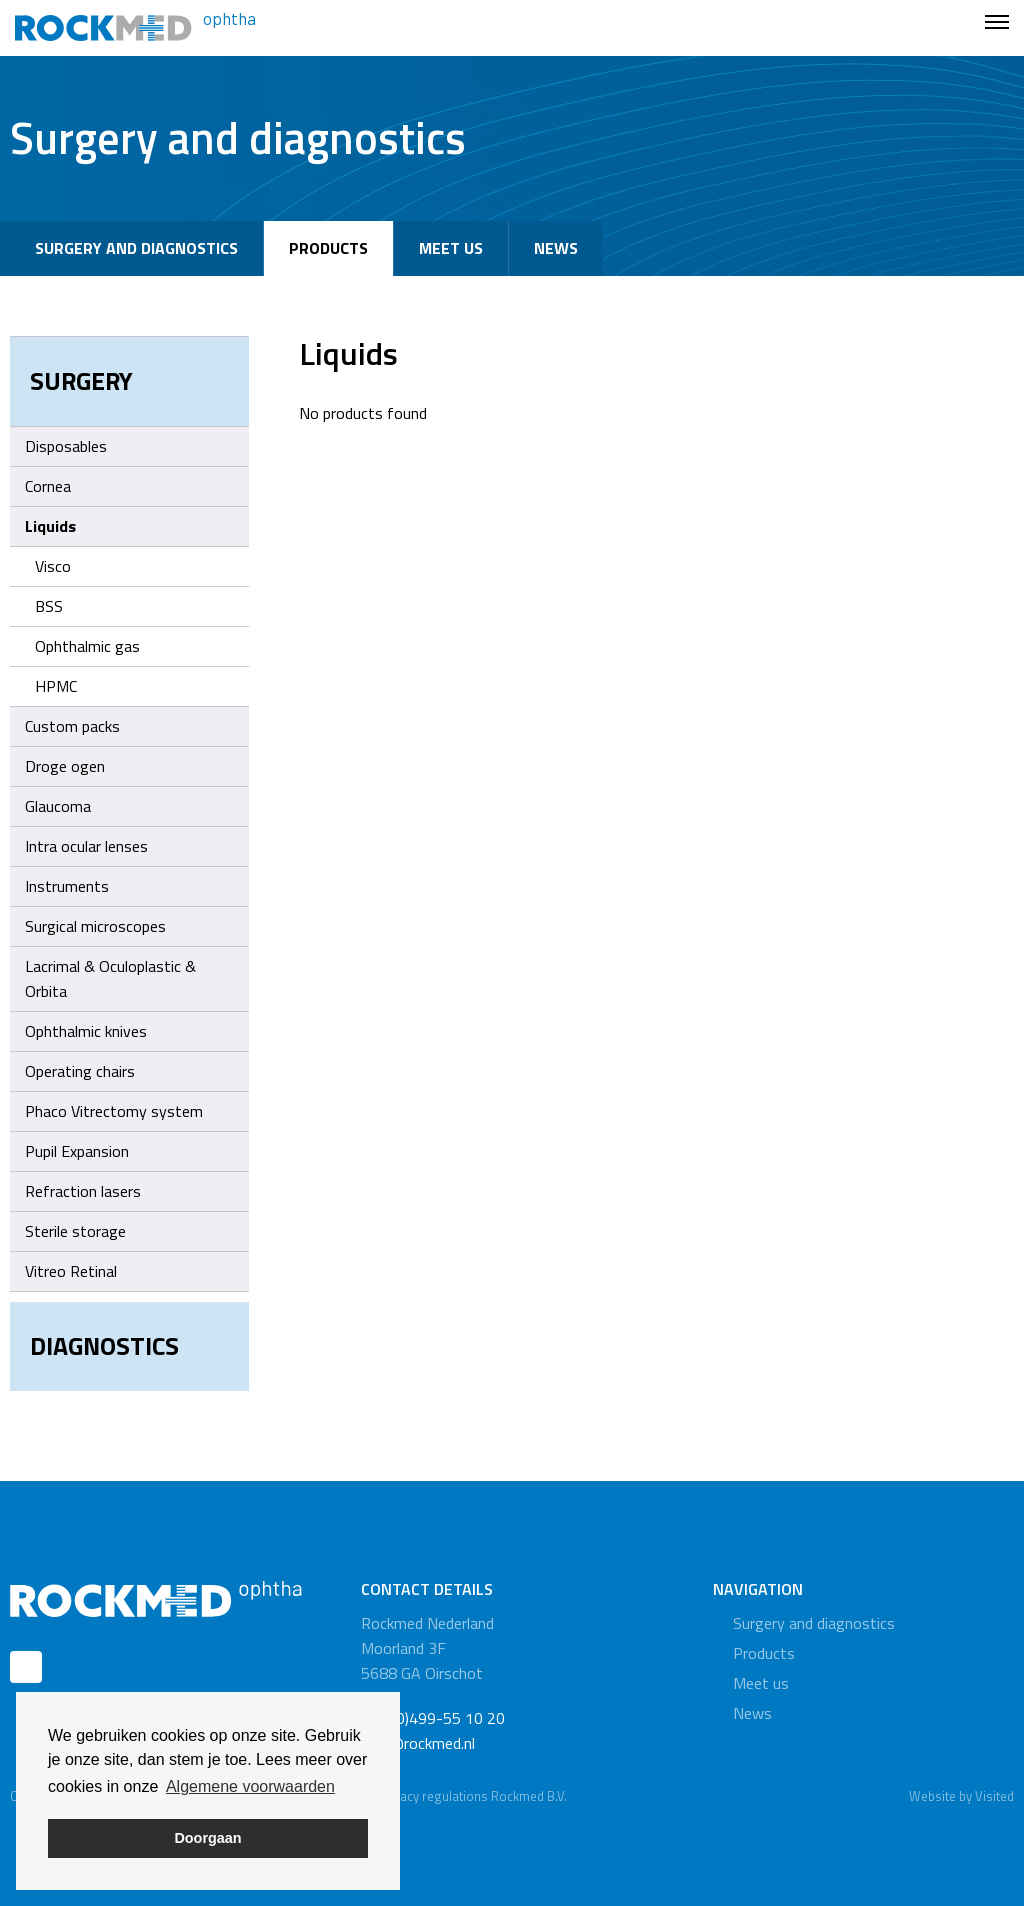 The width and height of the screenshot is (1024, 1906). What do you see at coordinates (80, 646) in the screenshot?
I see `Ophthalmic gas` at bounding box center [80, 646].